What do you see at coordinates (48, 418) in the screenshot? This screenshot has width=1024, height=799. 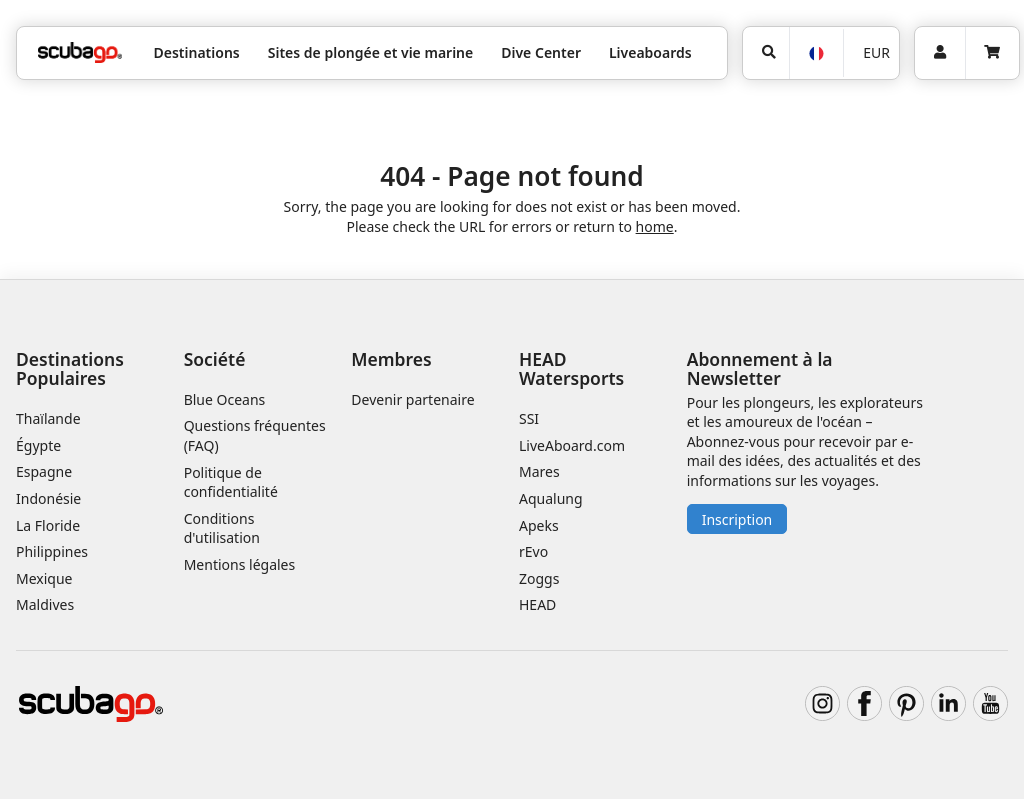 I see `Thaïlande` at bounding box center [48, 418].